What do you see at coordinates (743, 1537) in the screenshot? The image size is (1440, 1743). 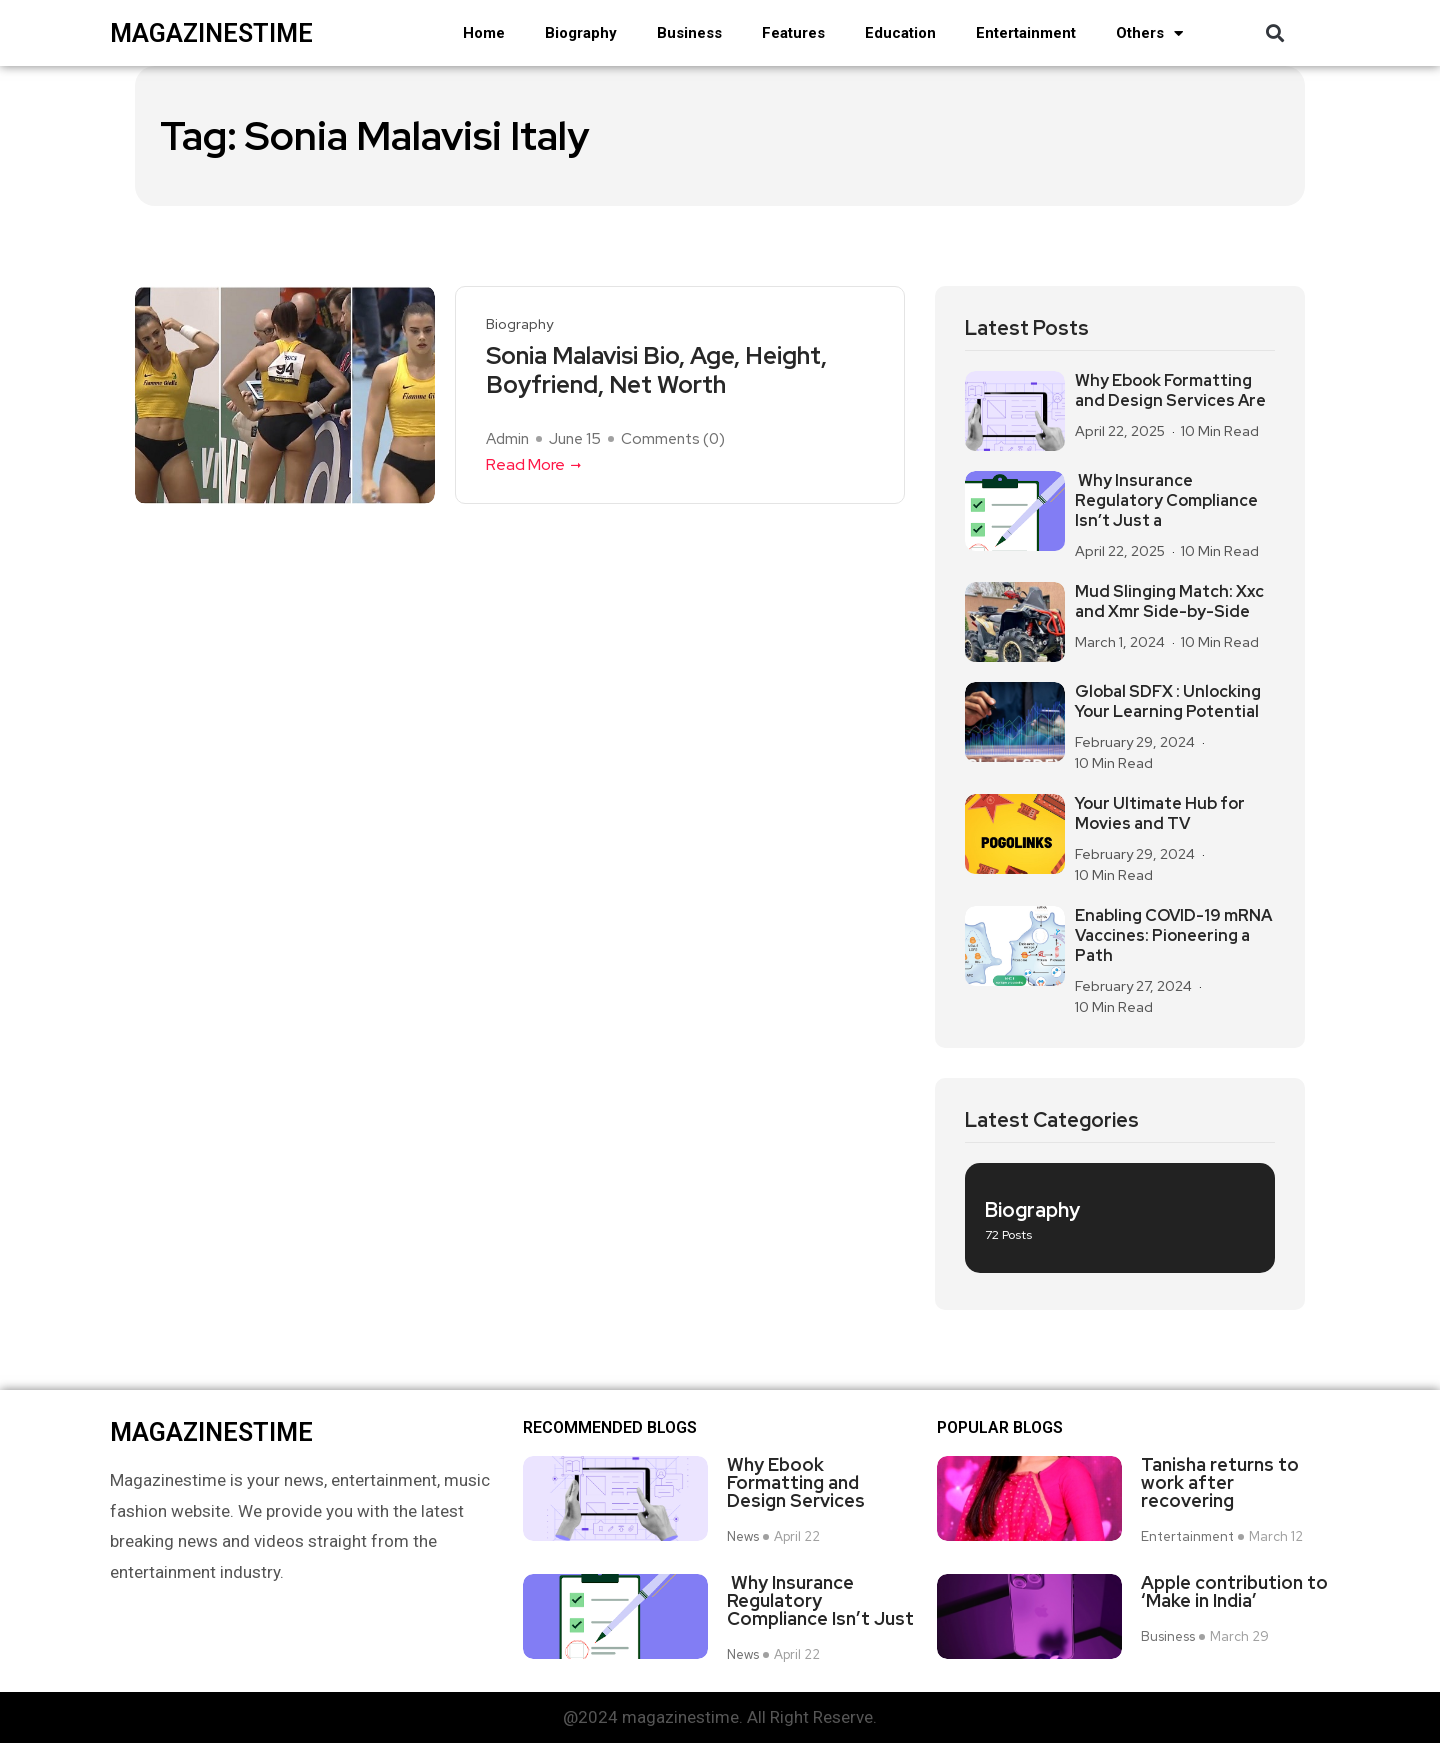 I see `News` at bounding box center [743, 1537].